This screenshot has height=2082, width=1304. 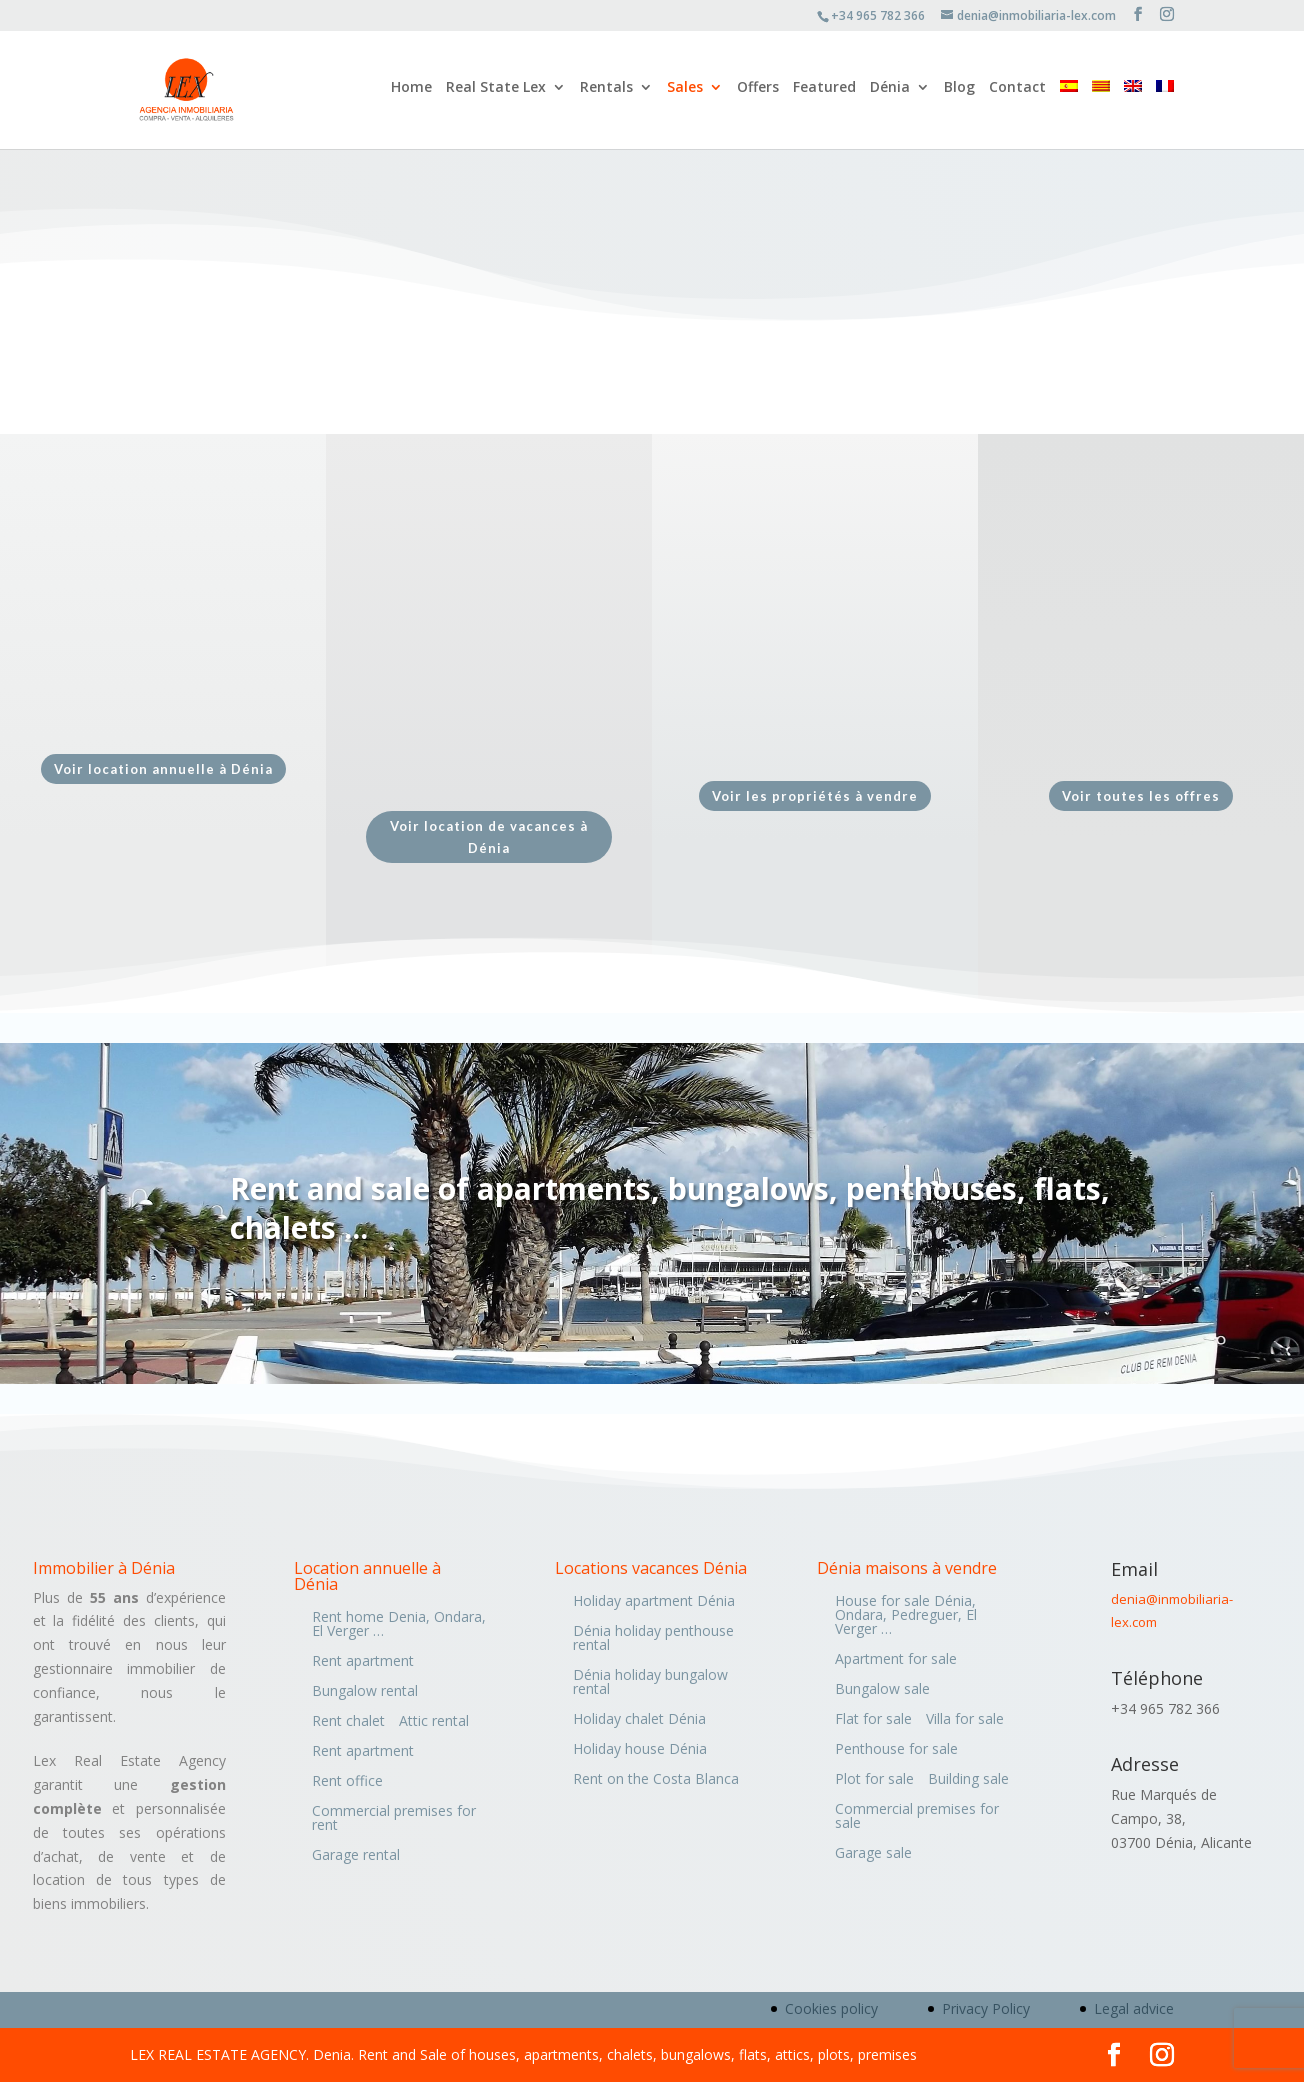 What do you see at coordinates (959, 93) in the screenshot?
I see `Blog` at bounding box center [959, 93].